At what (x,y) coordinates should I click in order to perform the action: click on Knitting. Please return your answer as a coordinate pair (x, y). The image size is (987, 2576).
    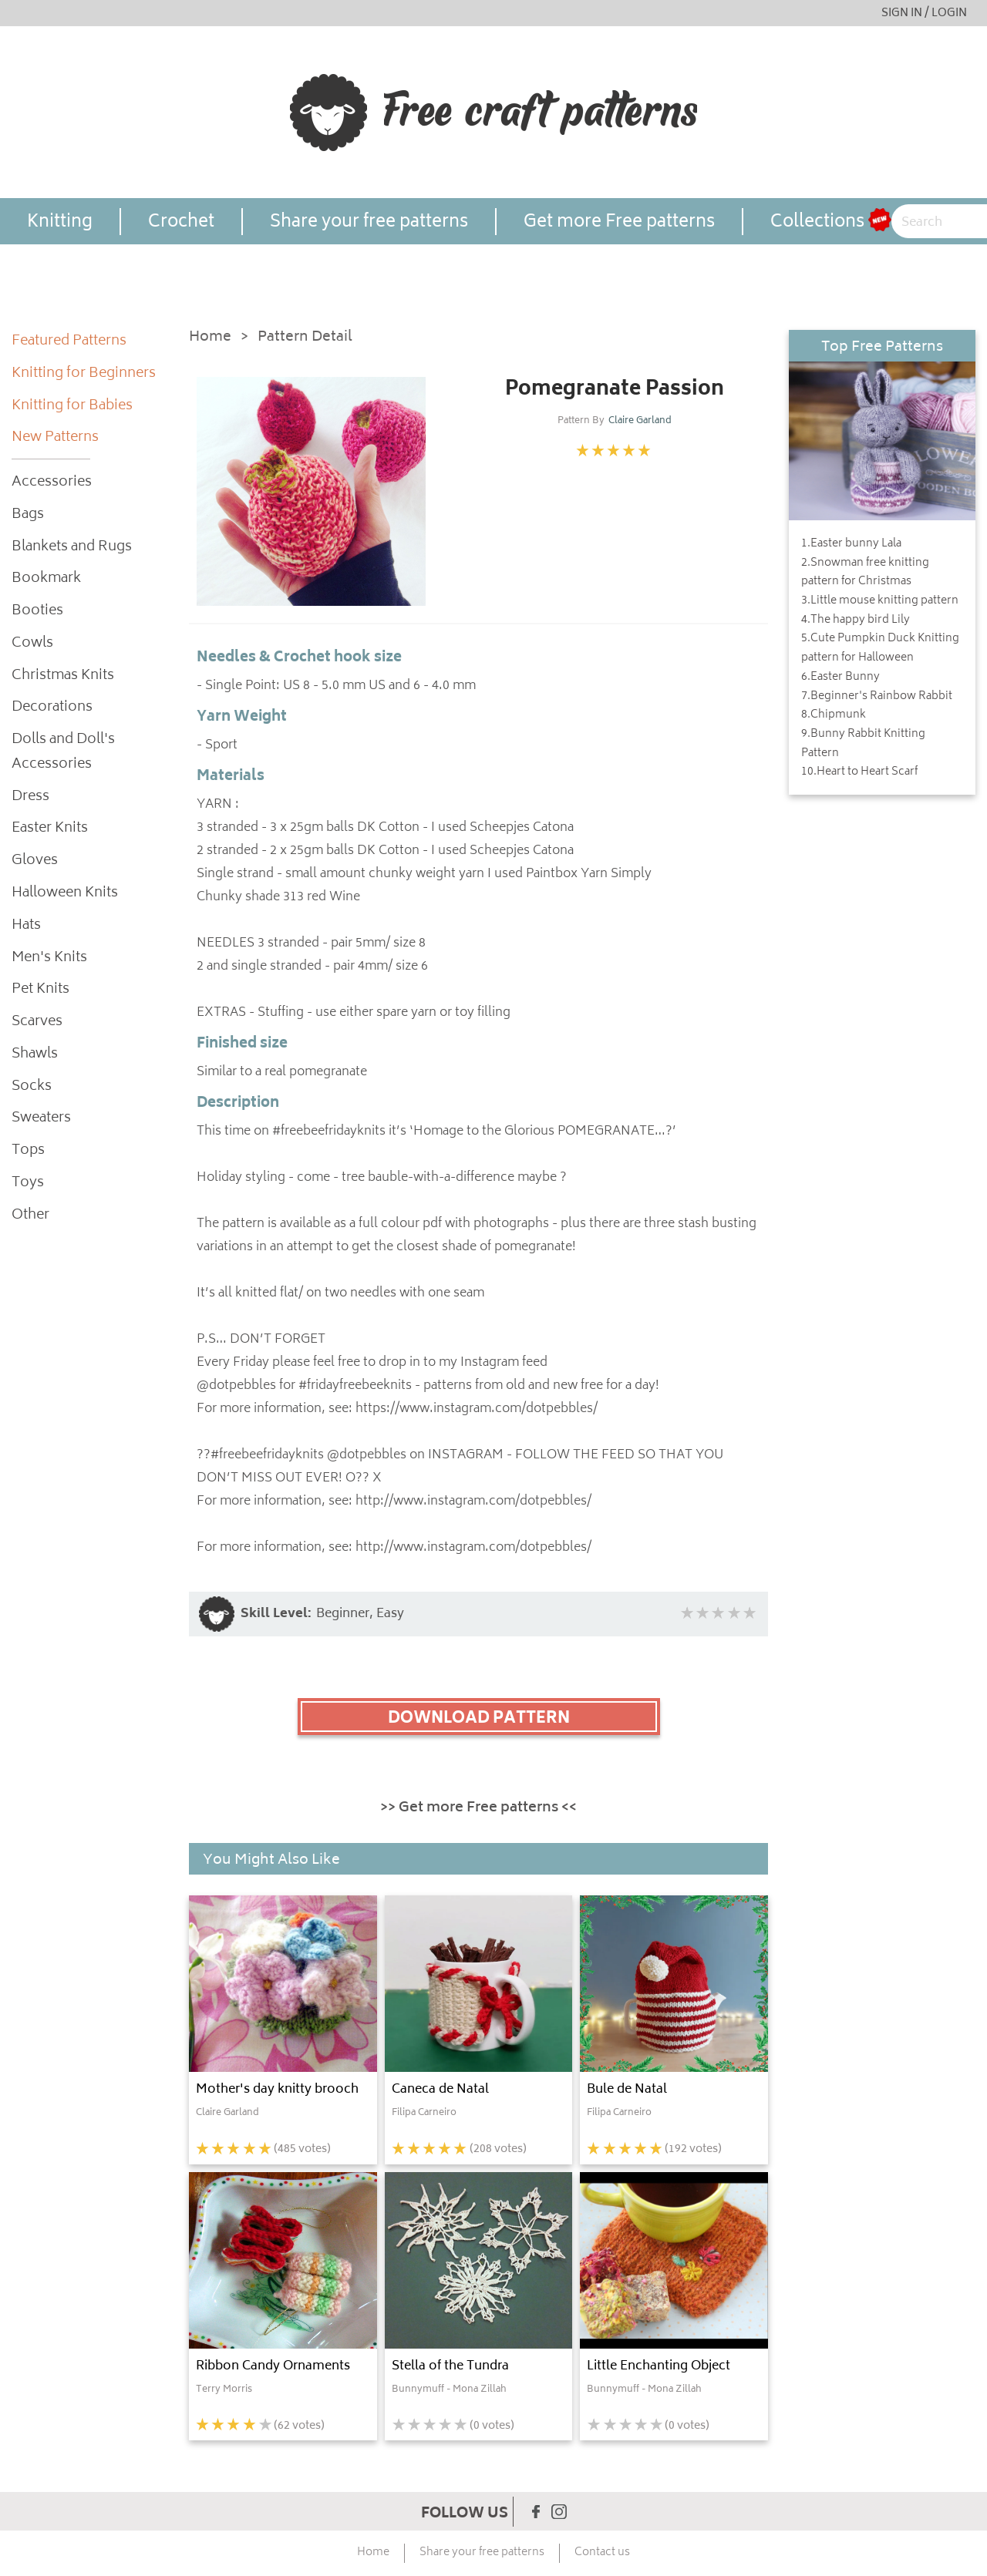
    Looking at the image, I should click on (60, 221).